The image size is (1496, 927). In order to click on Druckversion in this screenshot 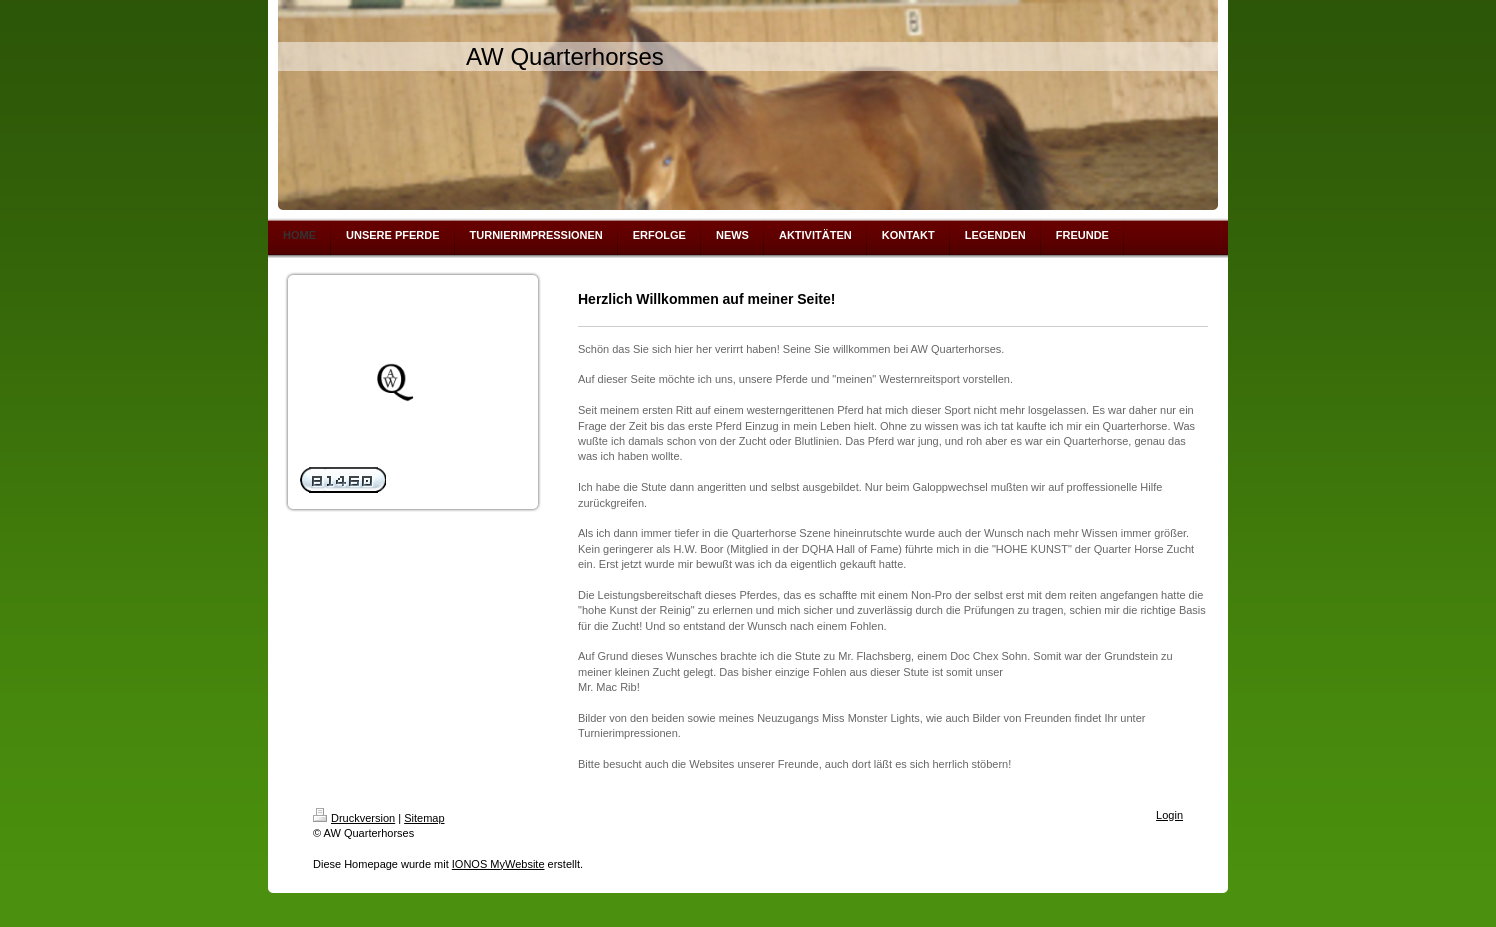, I will do `click(354, 818)`.